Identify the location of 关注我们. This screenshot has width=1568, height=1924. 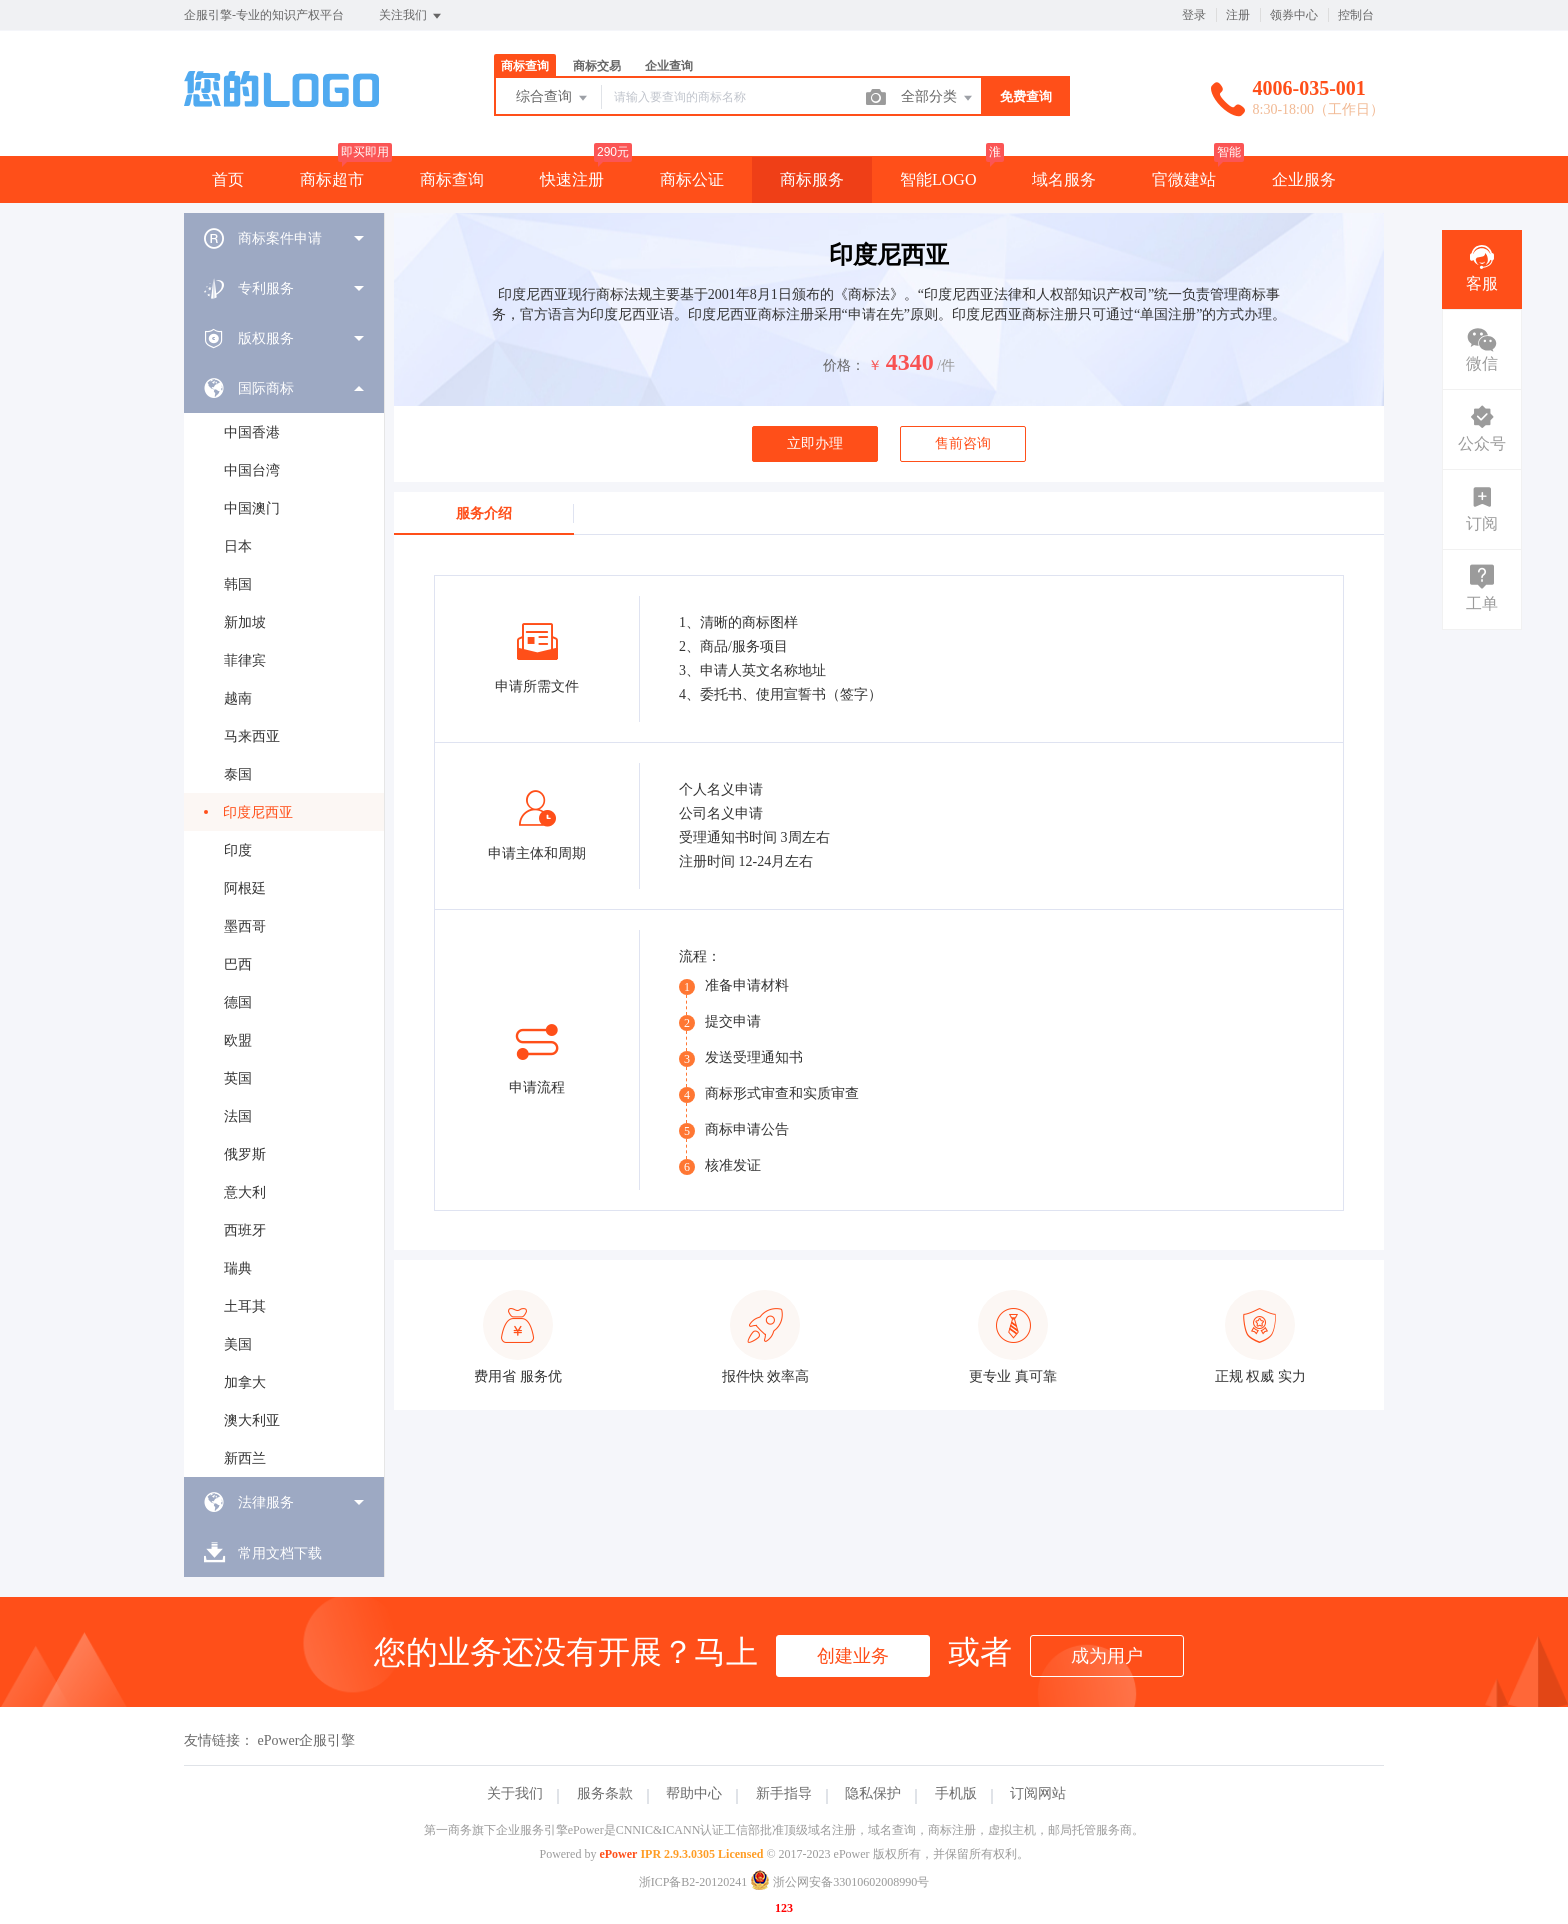
(411, 16).